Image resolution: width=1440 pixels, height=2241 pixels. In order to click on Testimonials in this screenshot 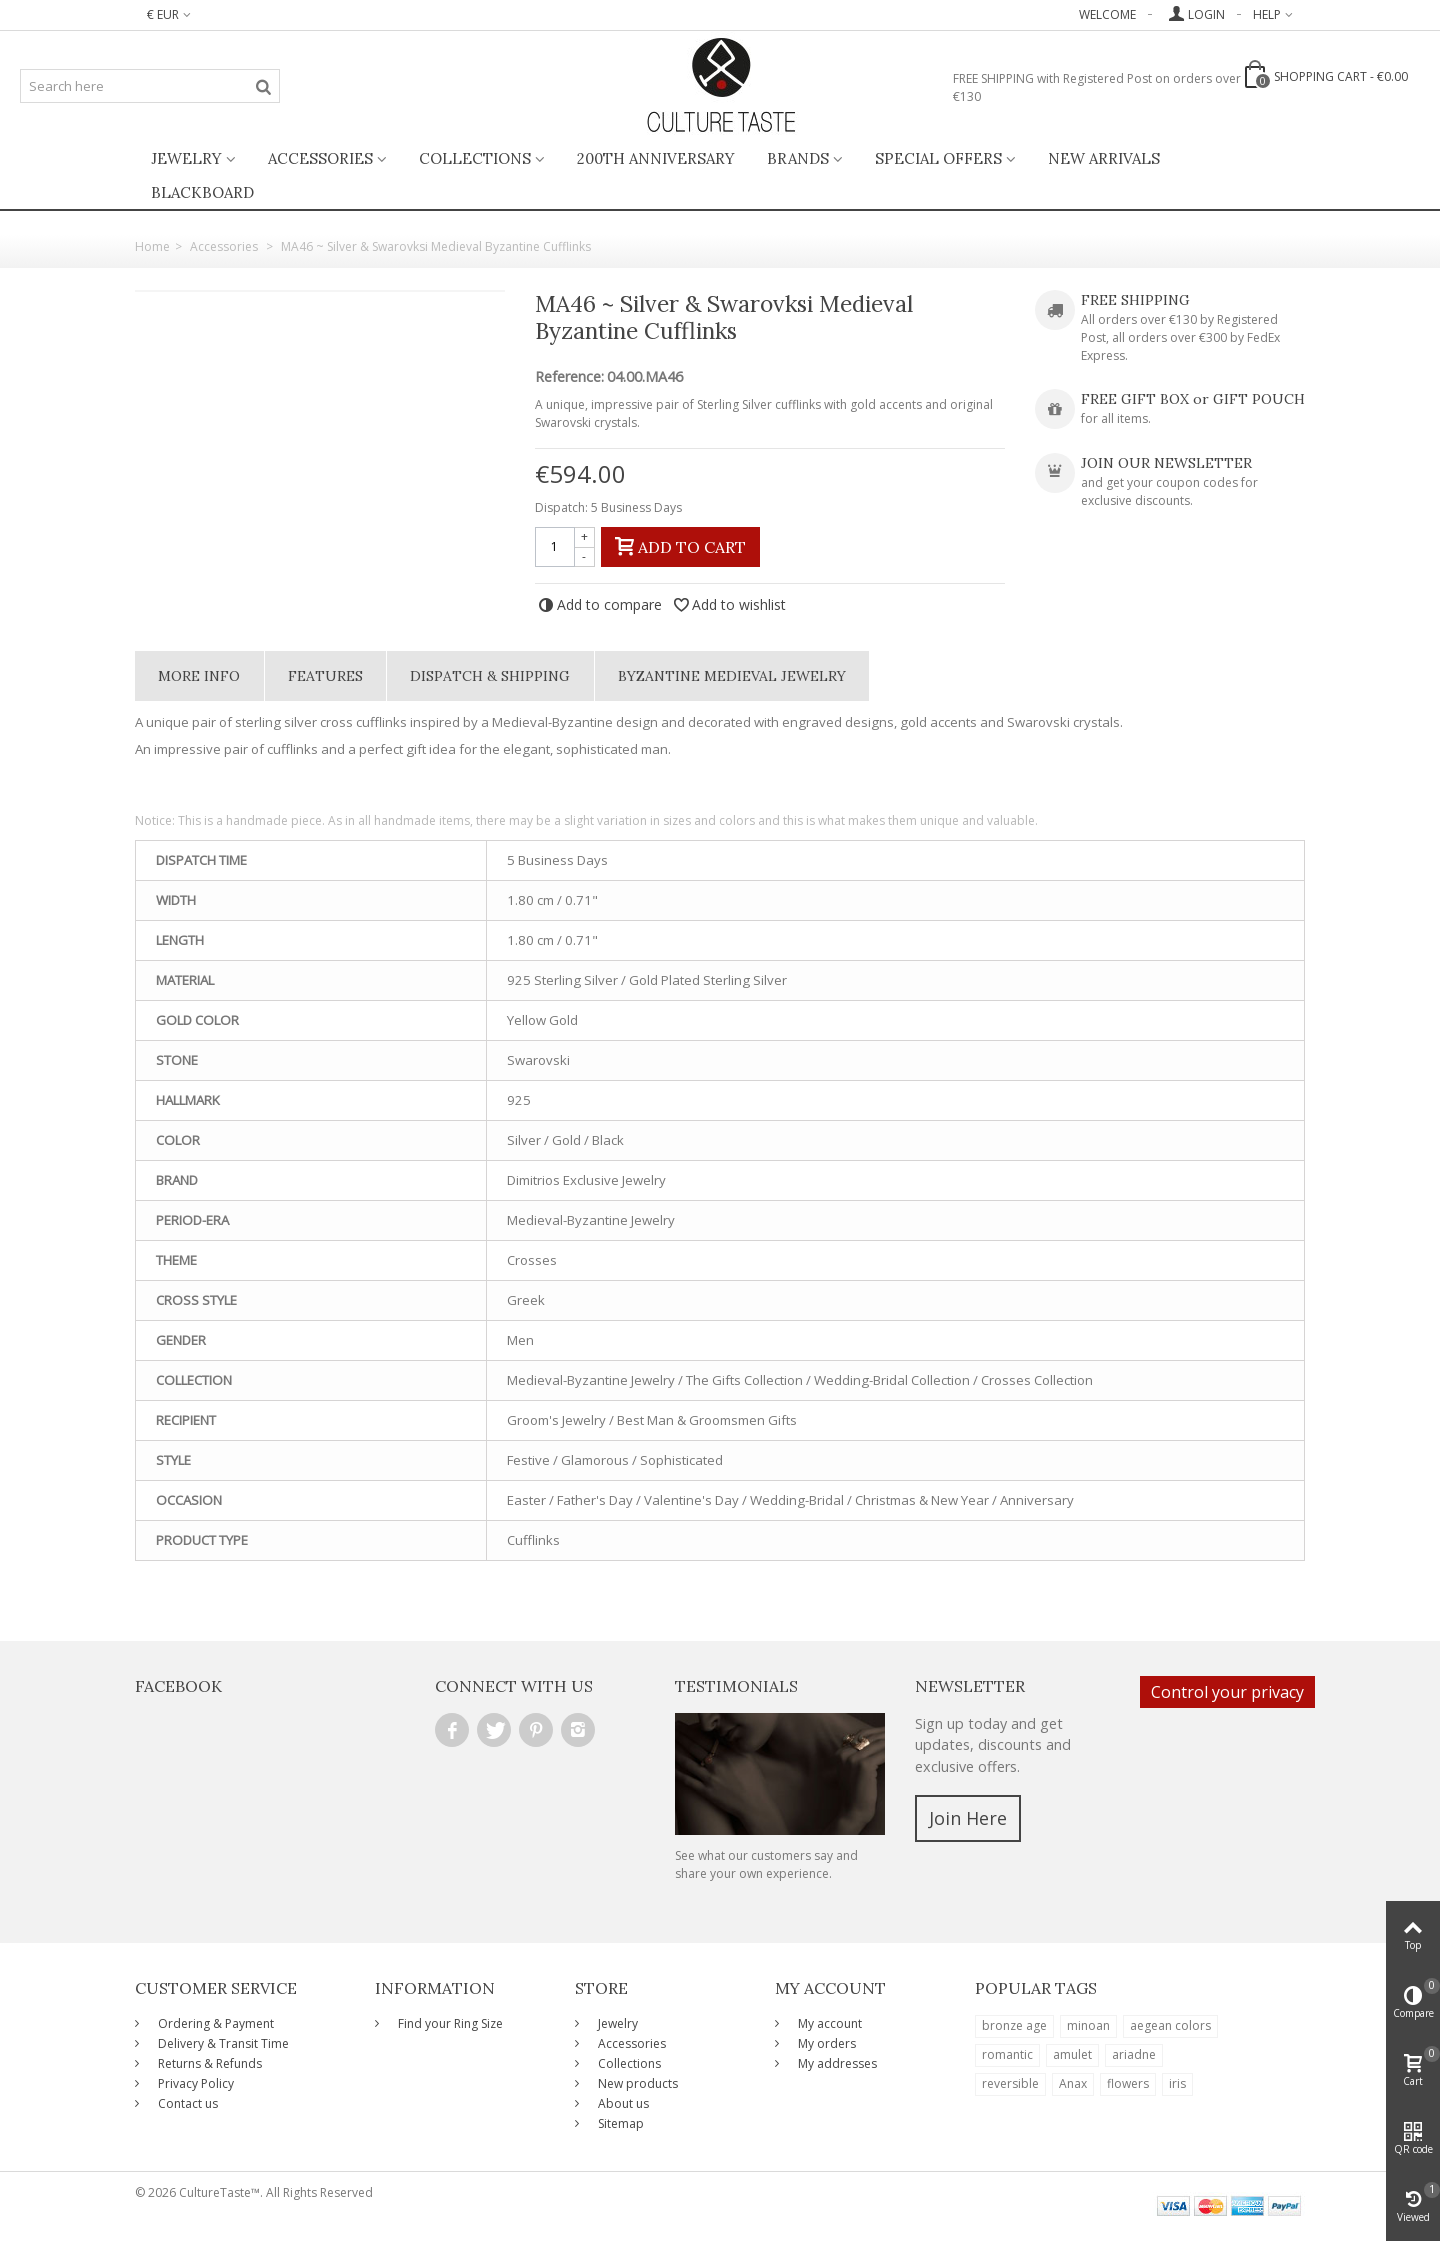, I will do `click(736, 1686)`.